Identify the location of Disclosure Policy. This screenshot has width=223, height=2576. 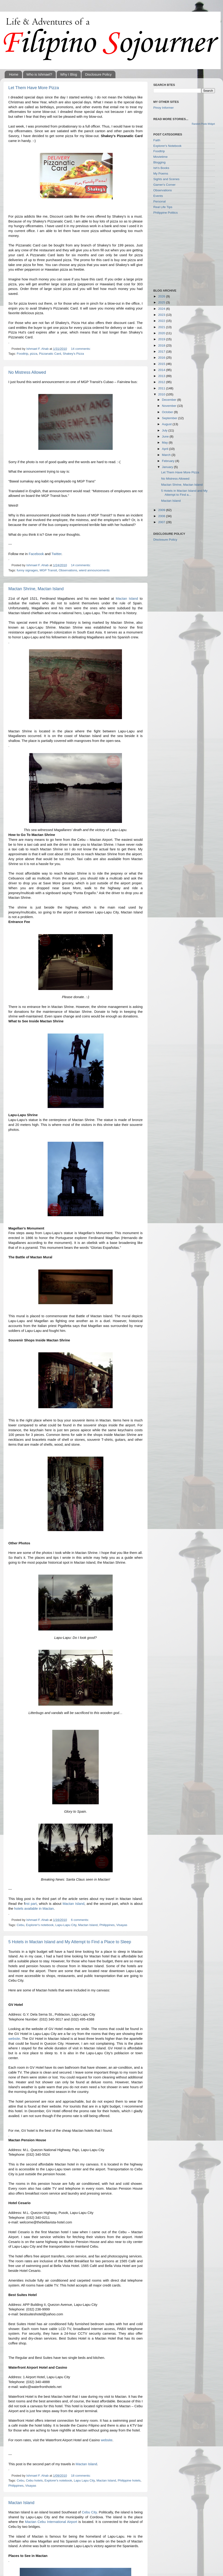
(98, 74).